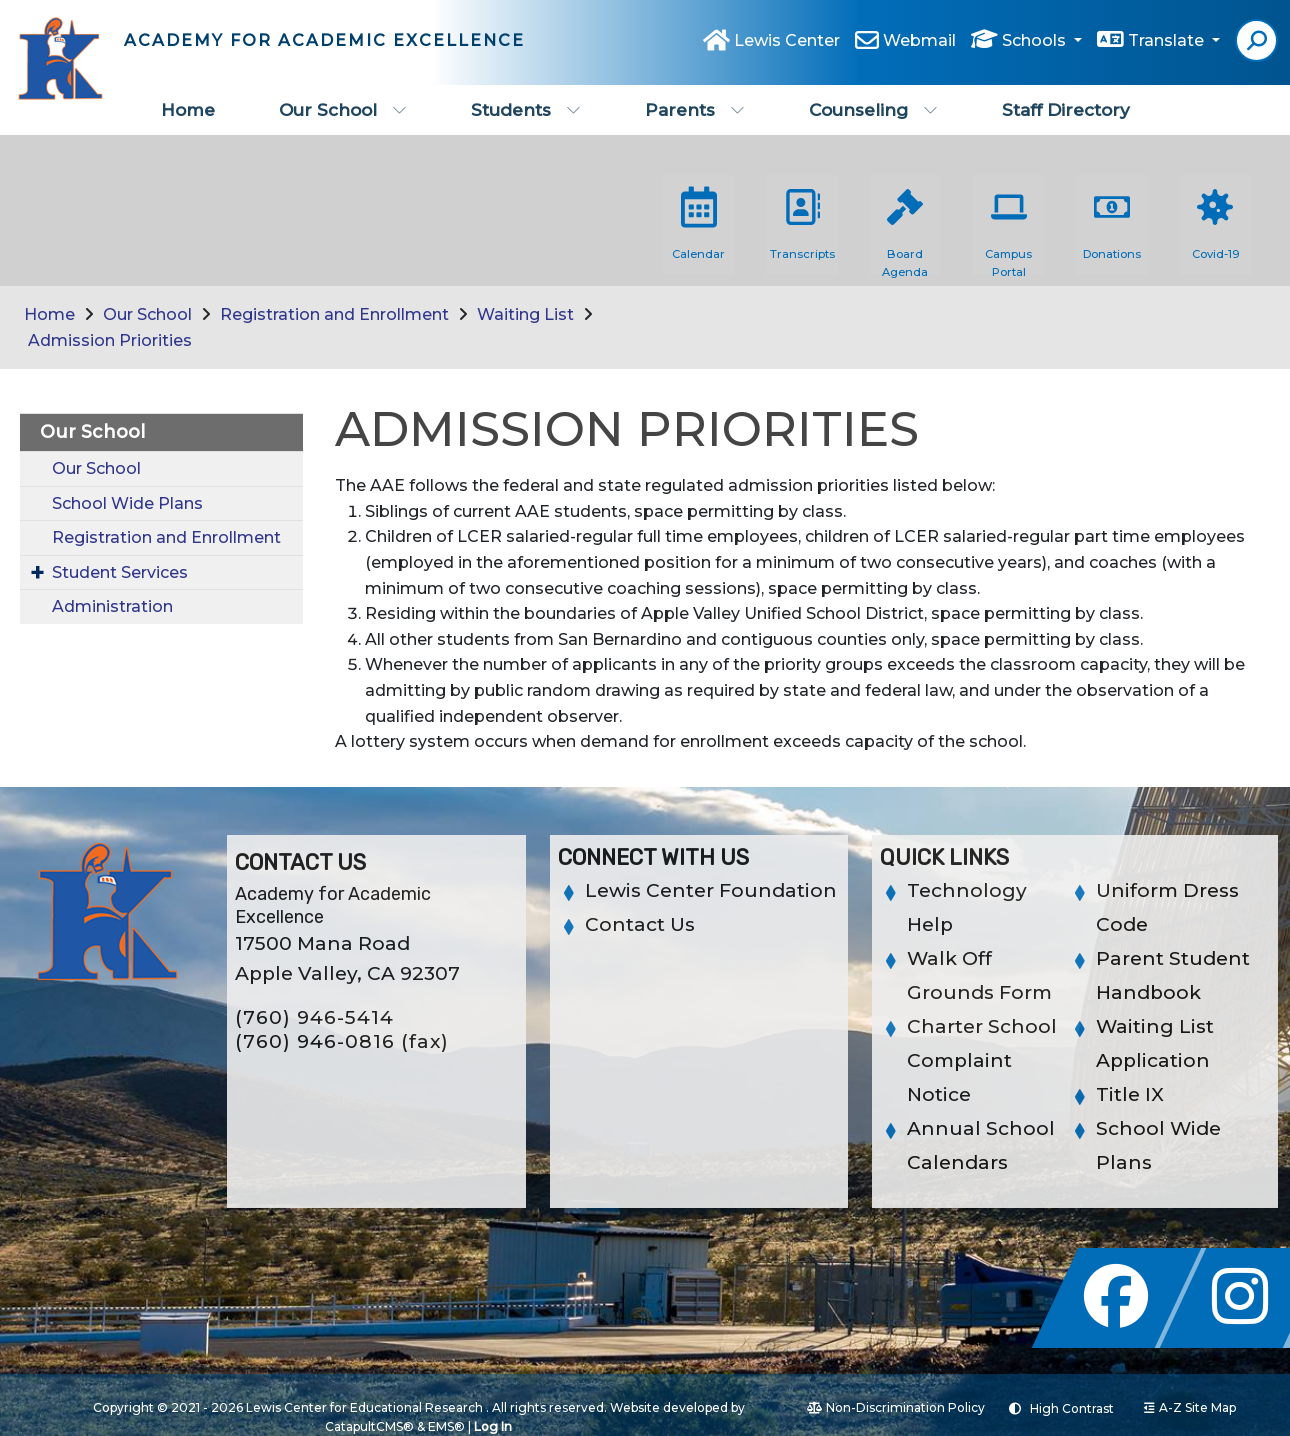 Image resolution: width=1290 pixels, height=1436 pixels. What do you see at coordinates (787, 41) in the screenshot?
I see `Lewis Center` at bounding box center [787, 41].